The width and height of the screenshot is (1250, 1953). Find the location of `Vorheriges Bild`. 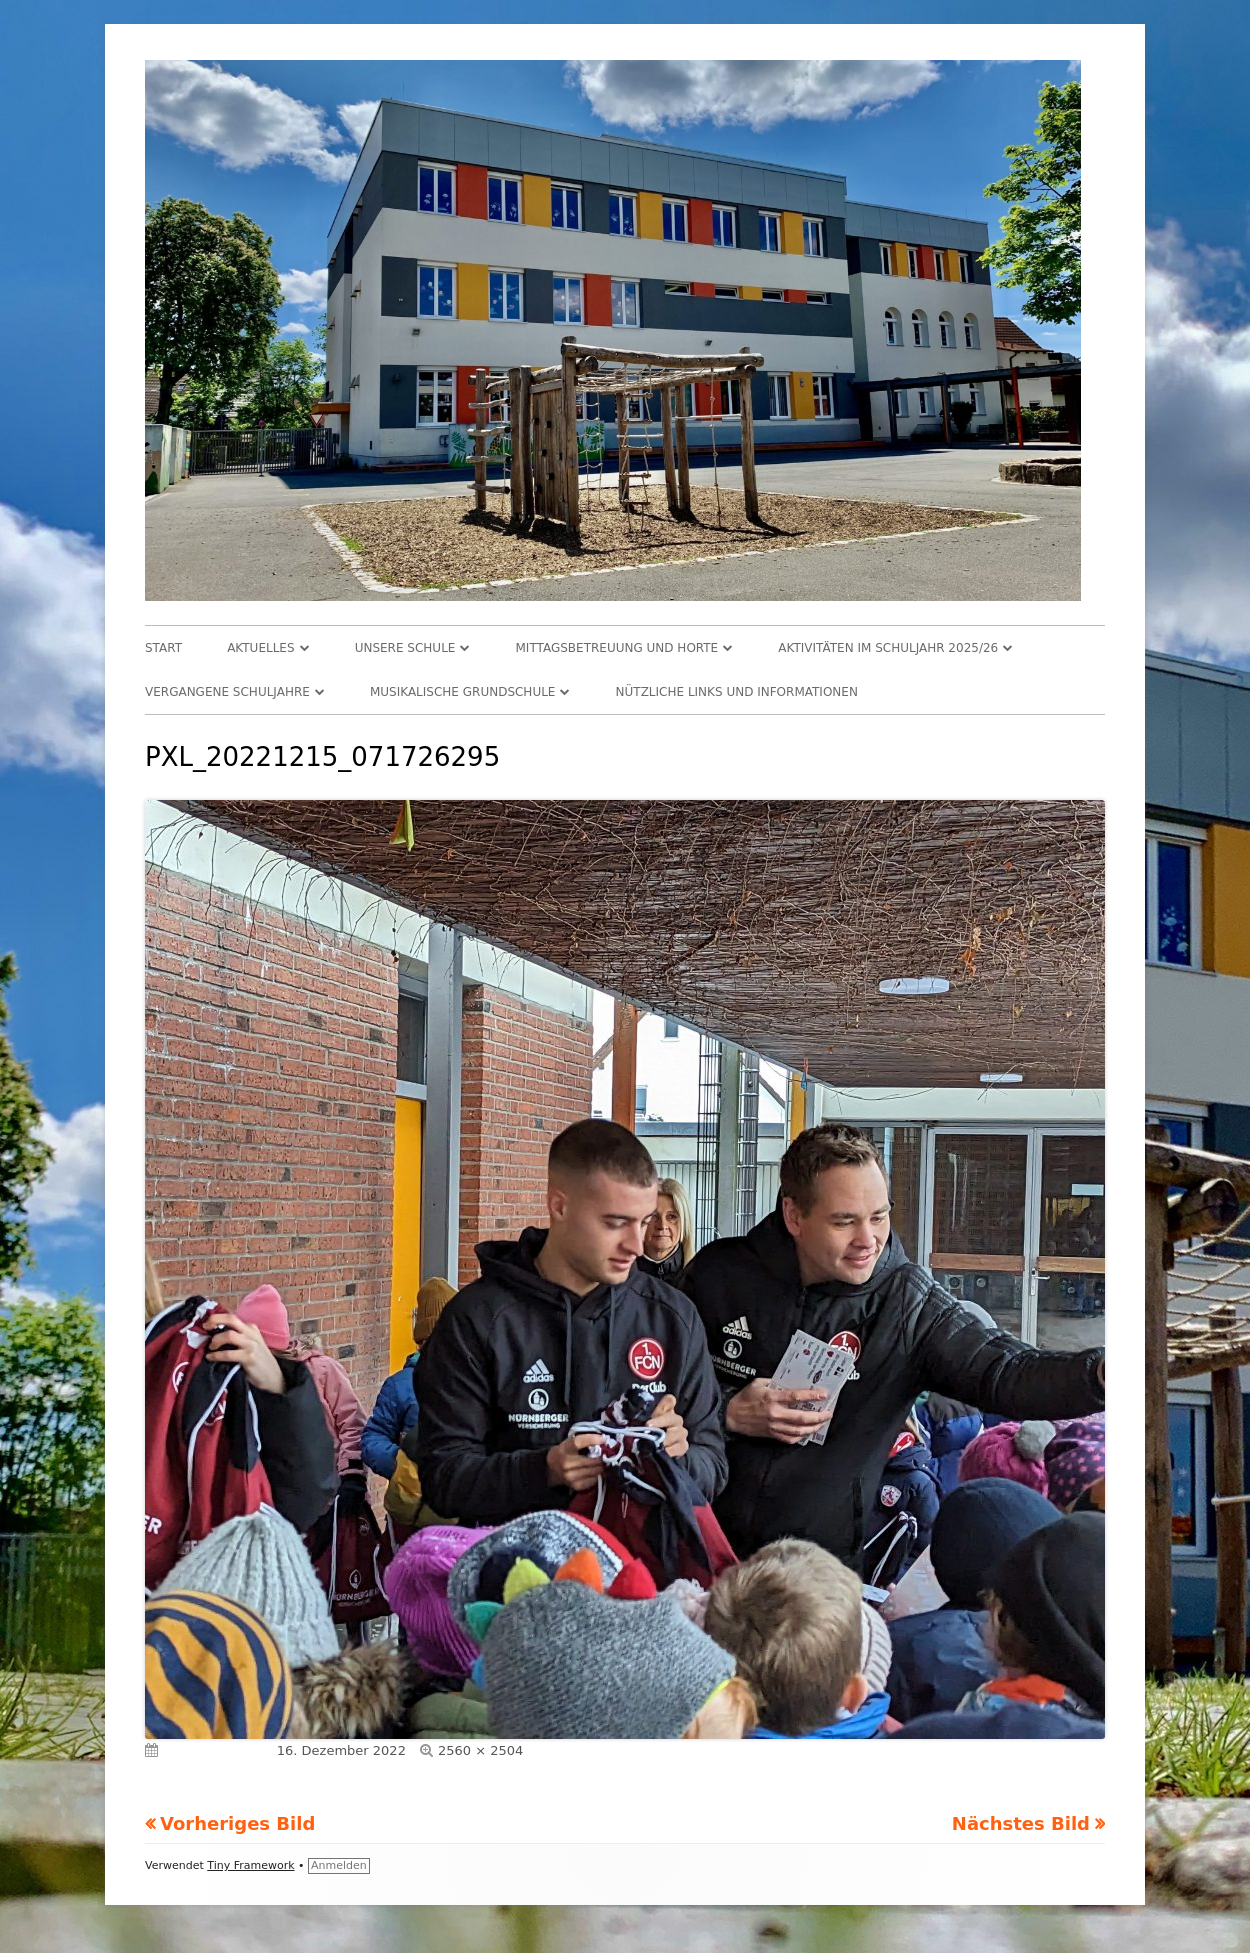

Vorheriges Bild is located at coordinates (237, 1823).